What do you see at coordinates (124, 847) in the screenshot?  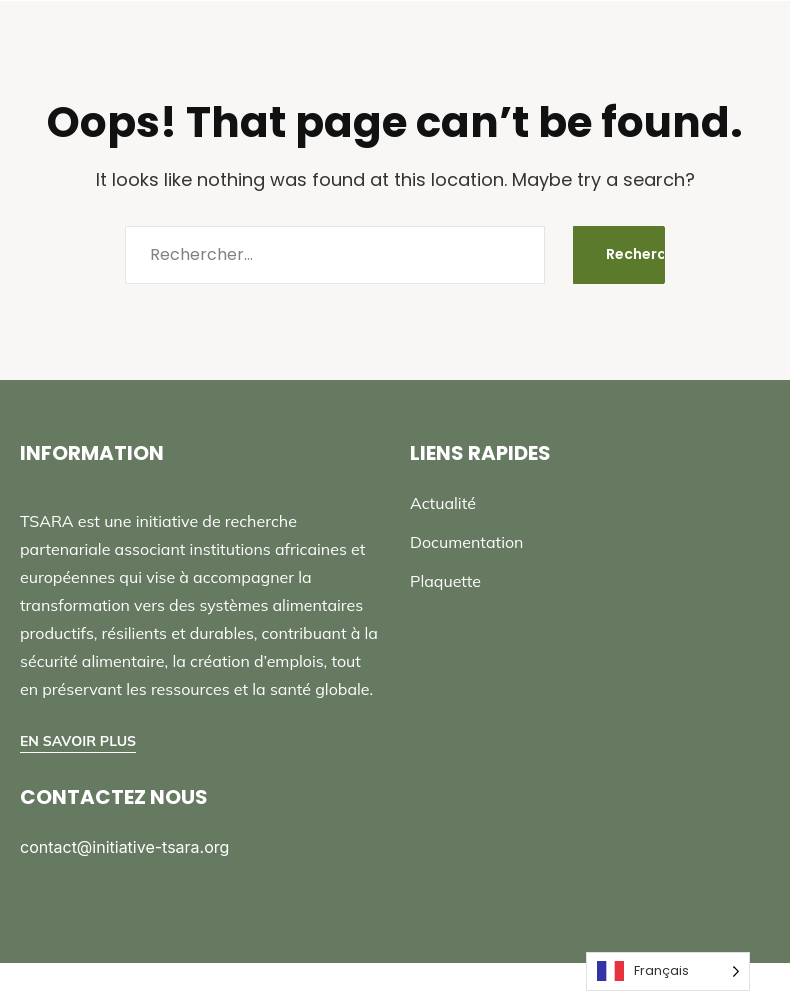 I see `contact@initiative-tsara.org` at bounding box center [124, 847].